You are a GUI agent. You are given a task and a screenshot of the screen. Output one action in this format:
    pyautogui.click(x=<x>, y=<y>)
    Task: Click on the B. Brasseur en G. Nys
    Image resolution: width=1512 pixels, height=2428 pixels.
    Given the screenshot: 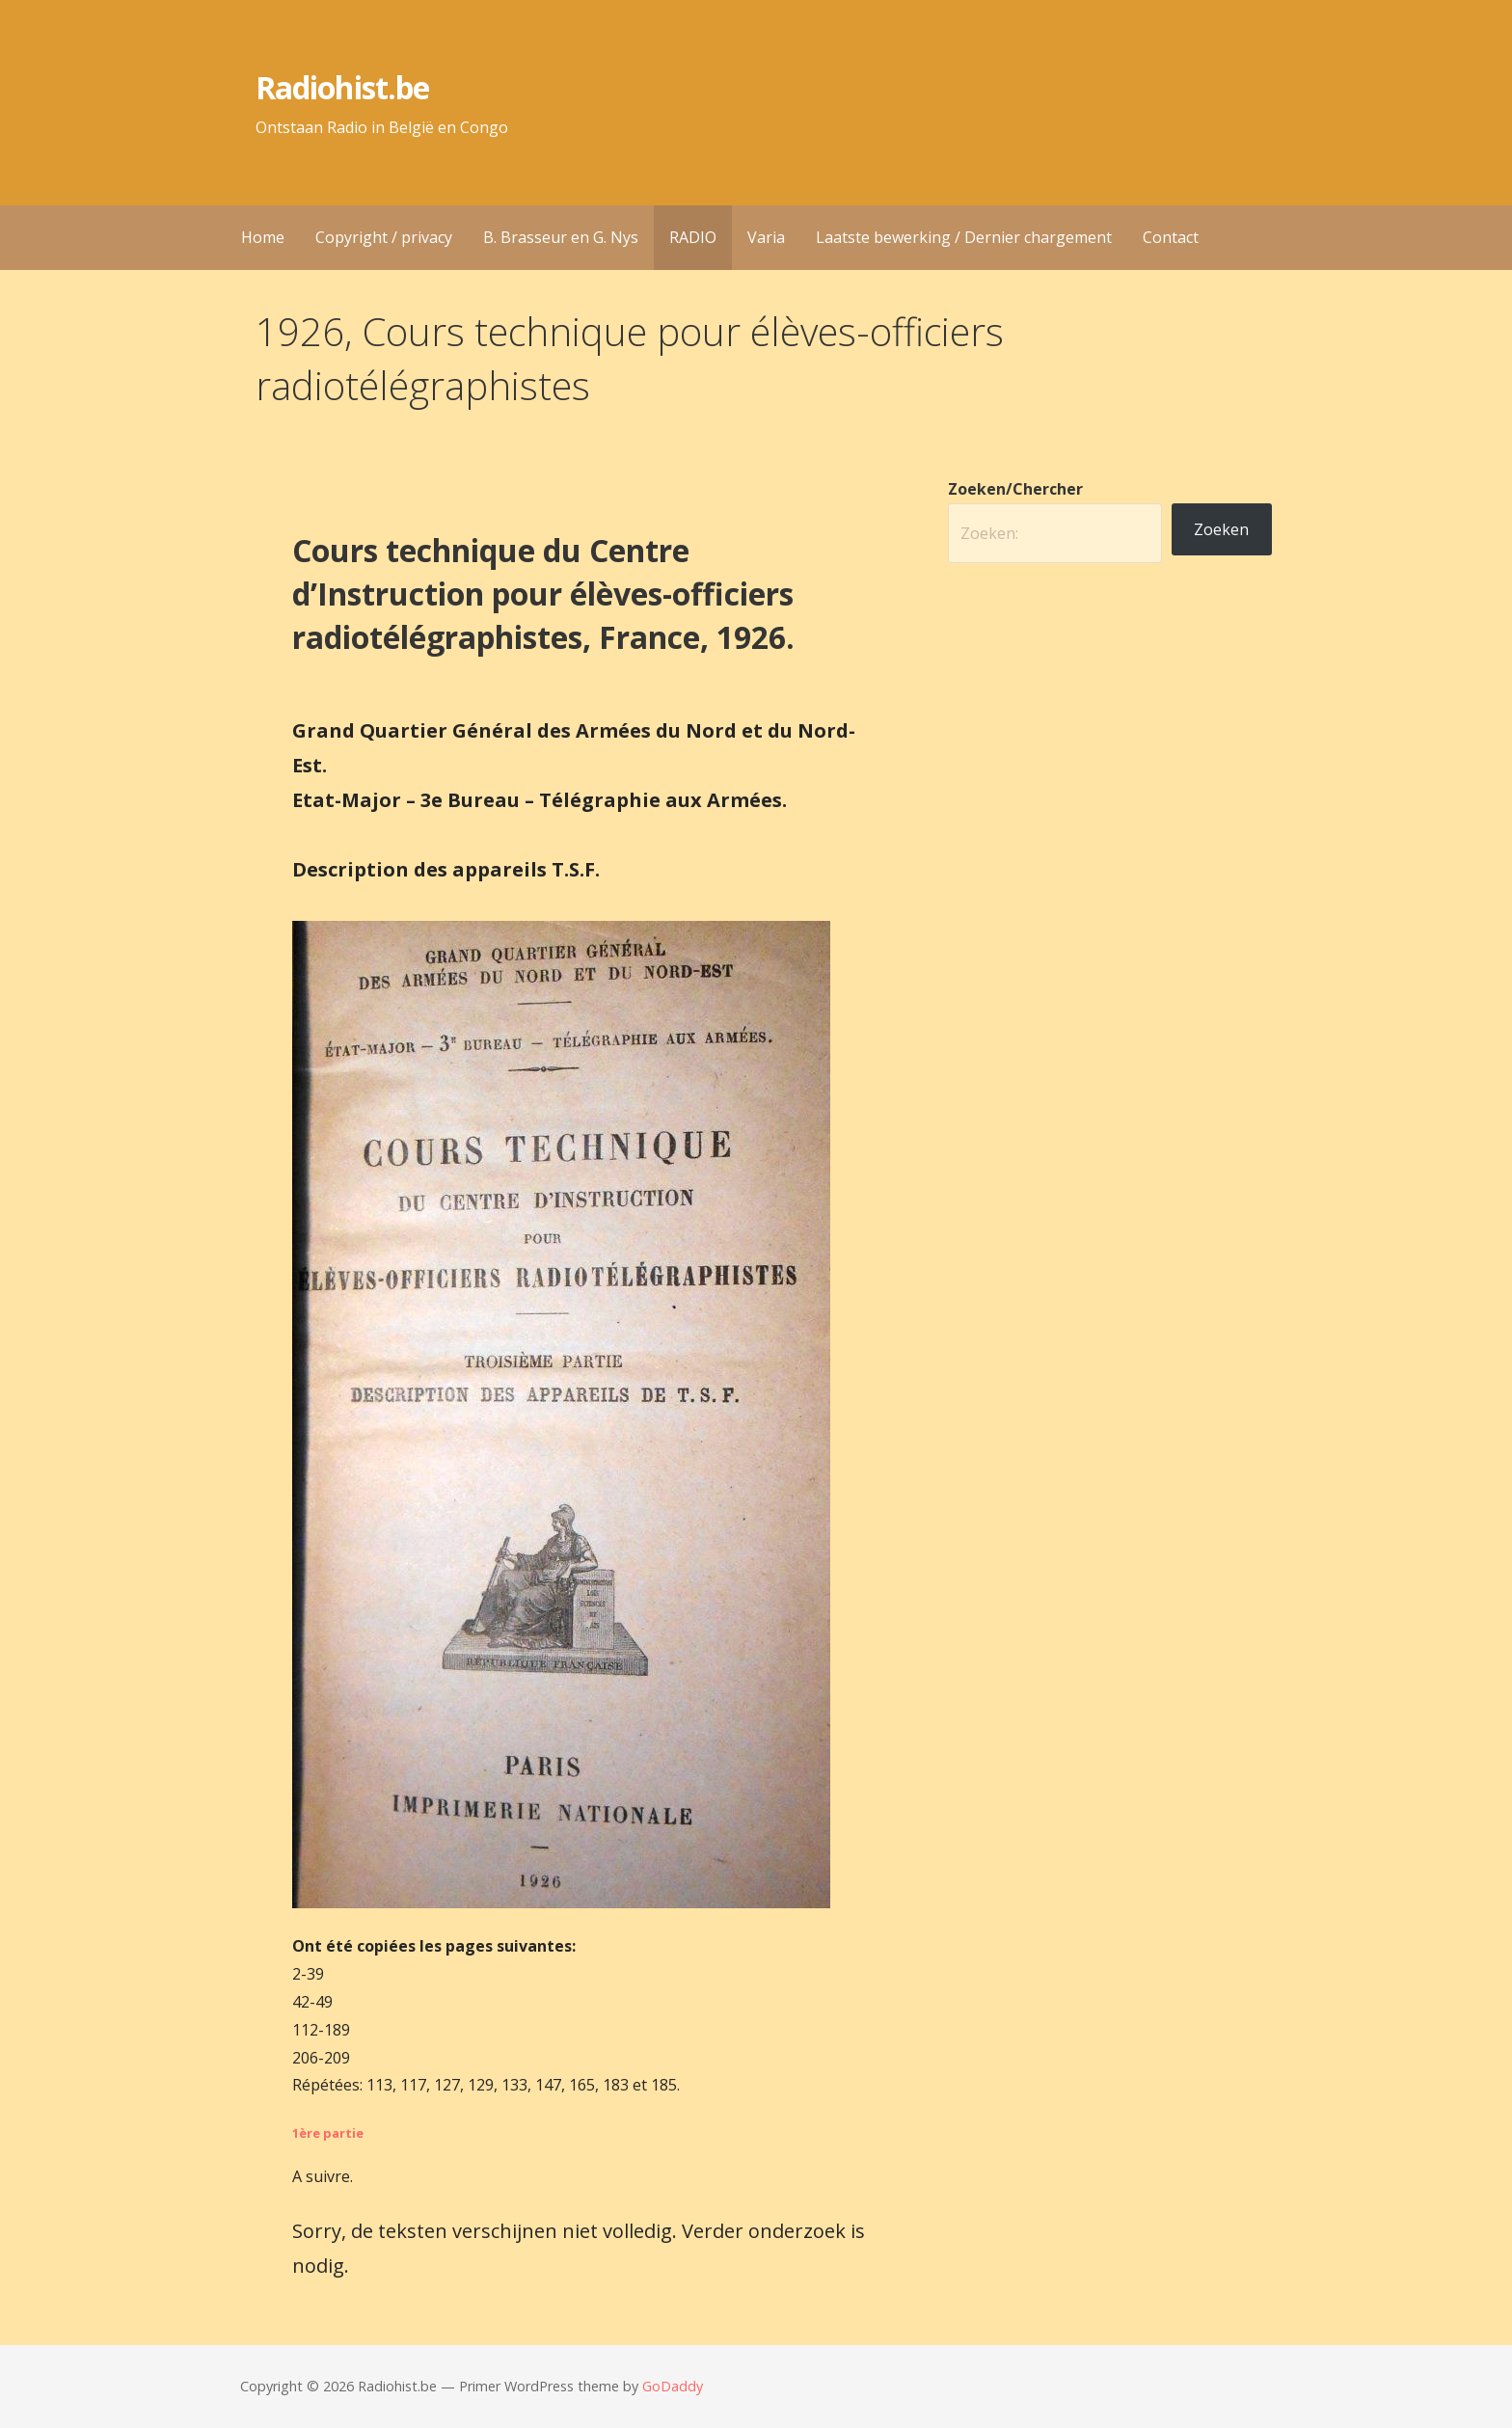 What is the action you would take?
    pyautogui.click(x=560, y=237)
    